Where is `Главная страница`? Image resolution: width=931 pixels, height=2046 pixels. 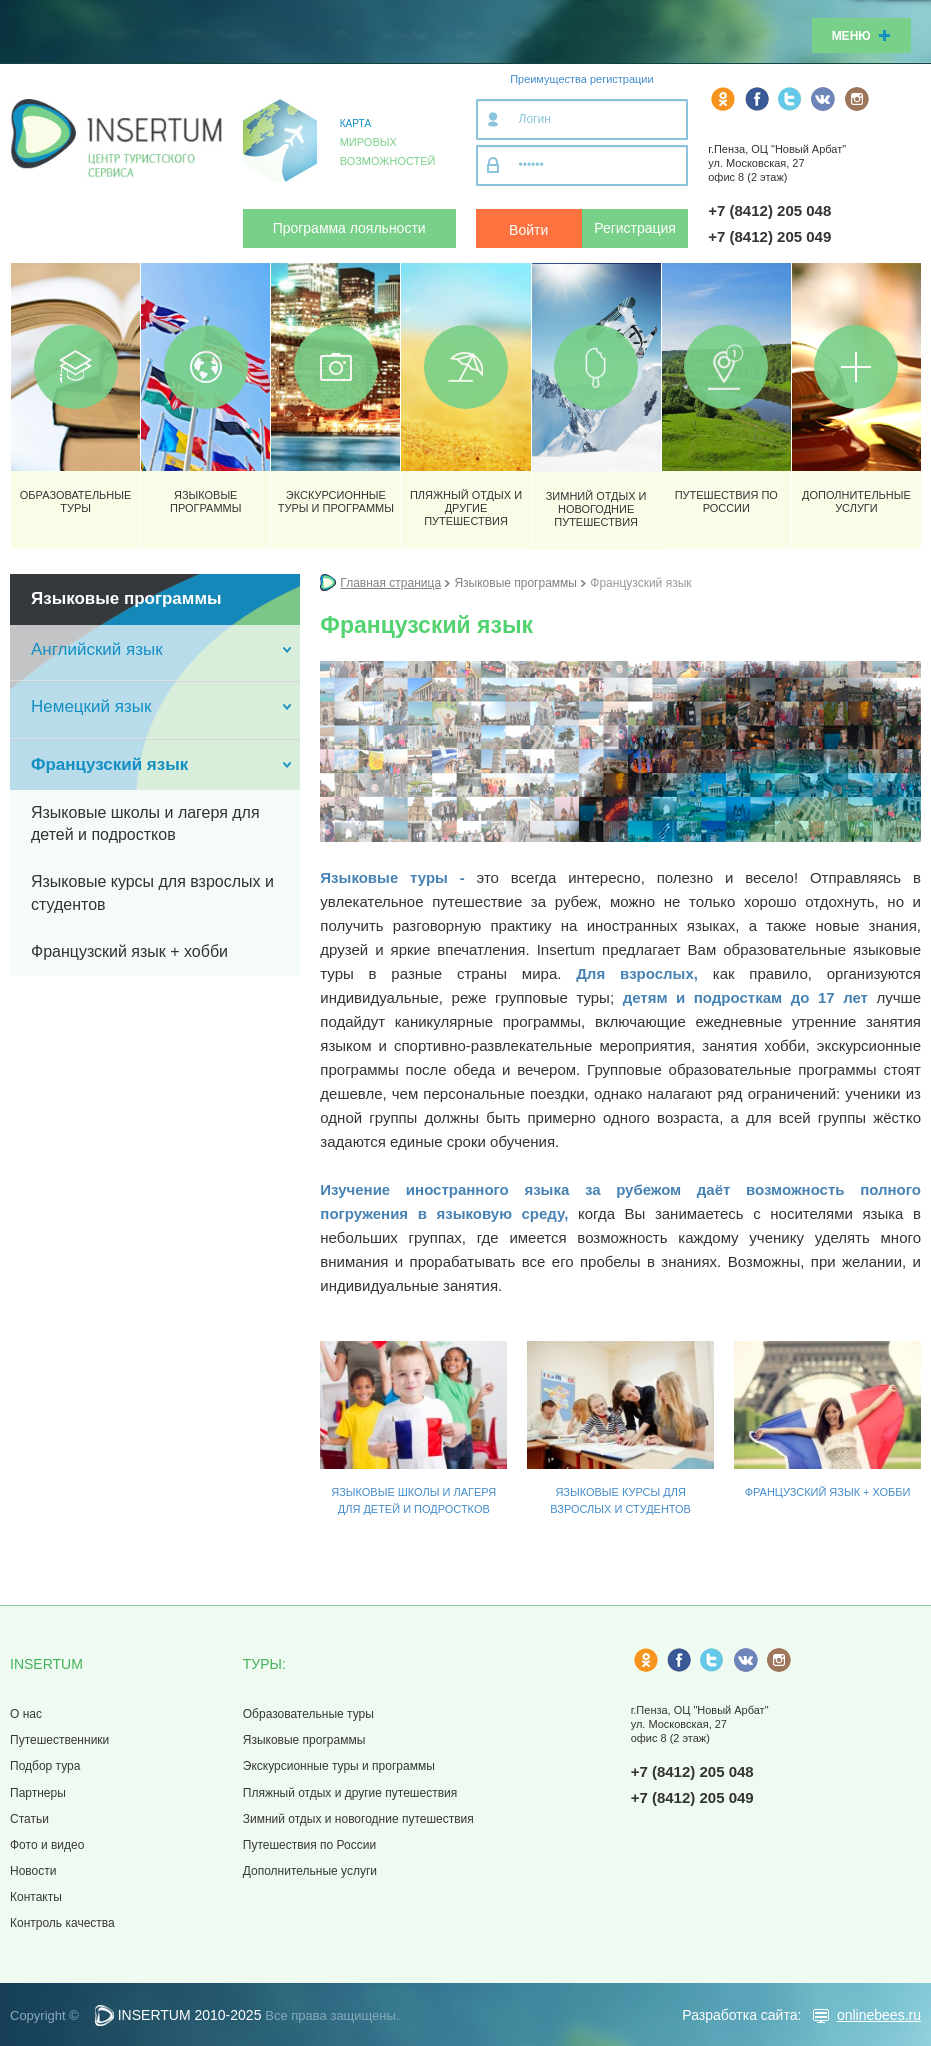
Главная страница is located at coordinates (390, 583).